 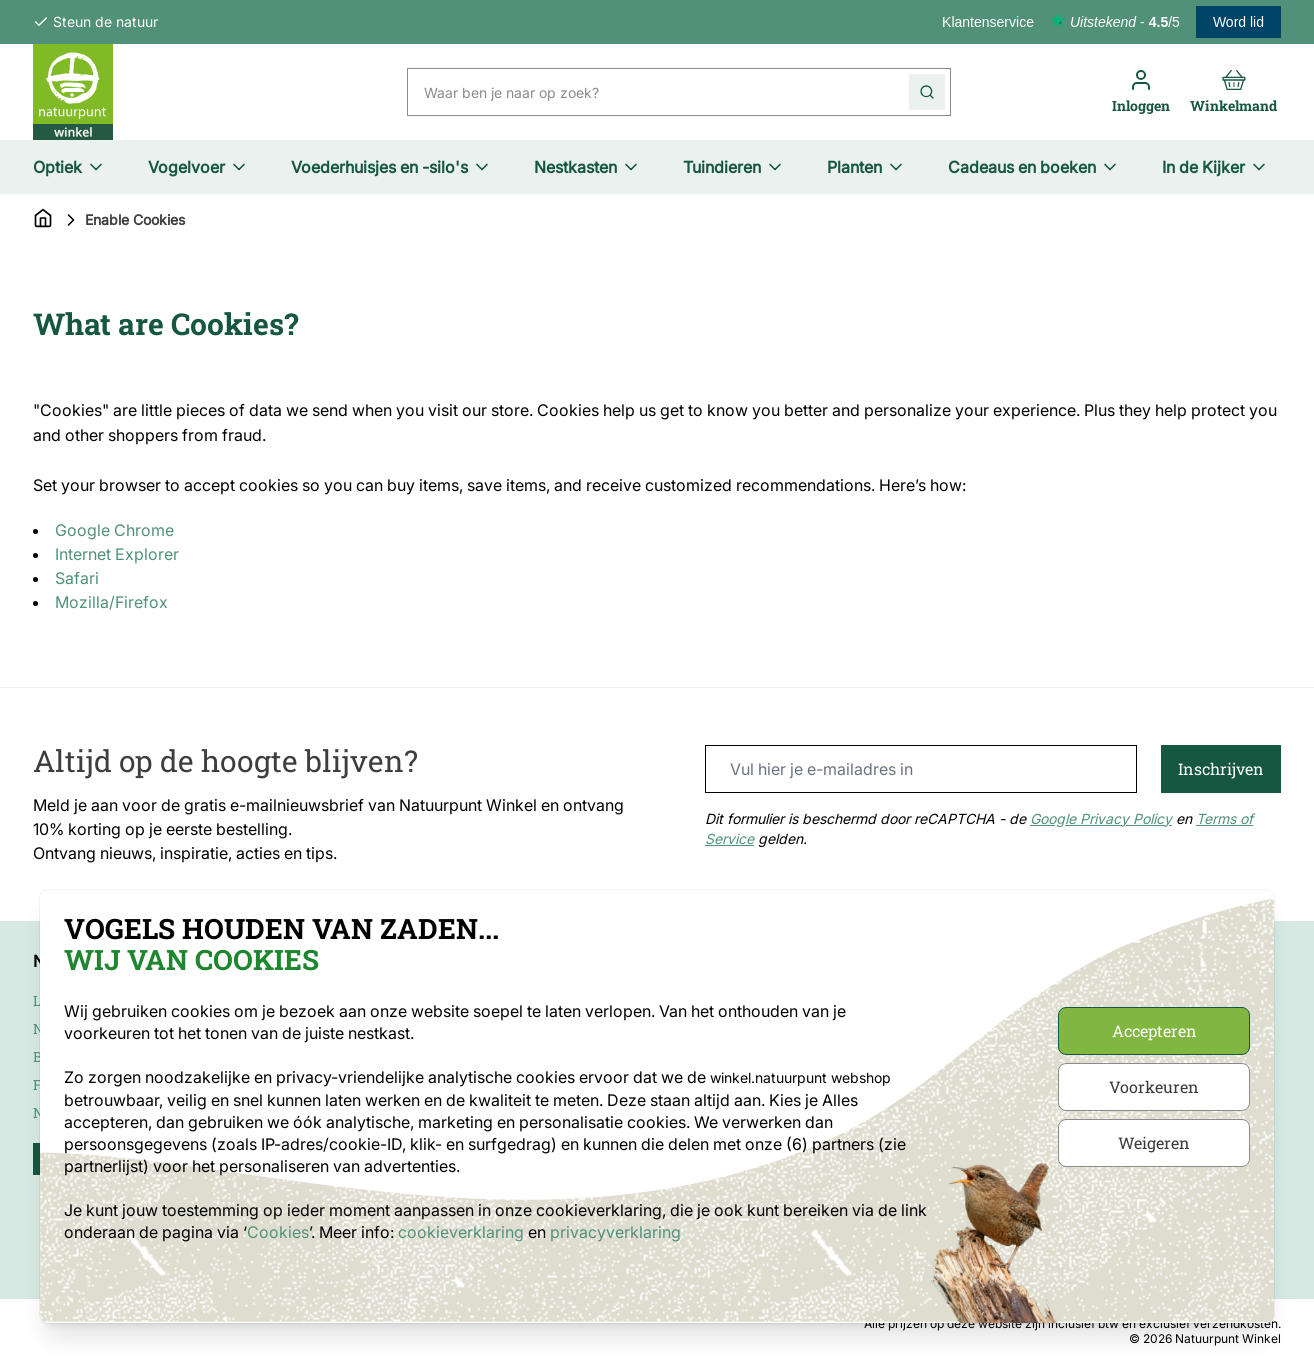 I want to click on privacyverklaring, so click(x=615, y=1232).